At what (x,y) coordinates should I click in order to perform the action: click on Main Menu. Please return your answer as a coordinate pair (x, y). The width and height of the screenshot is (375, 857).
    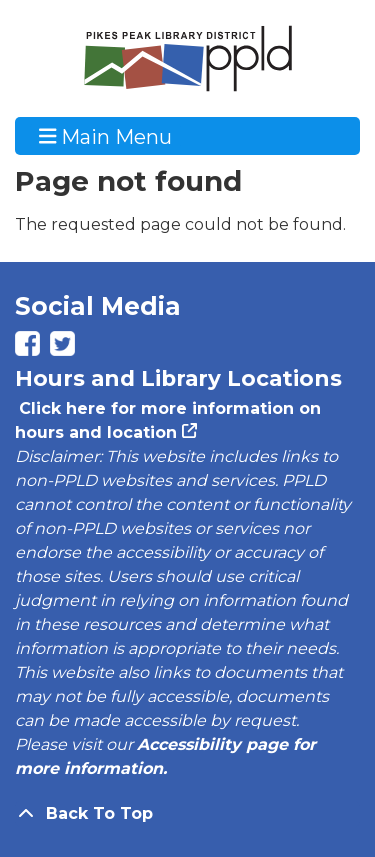
    Looking at the image, I should click on (106, 136).